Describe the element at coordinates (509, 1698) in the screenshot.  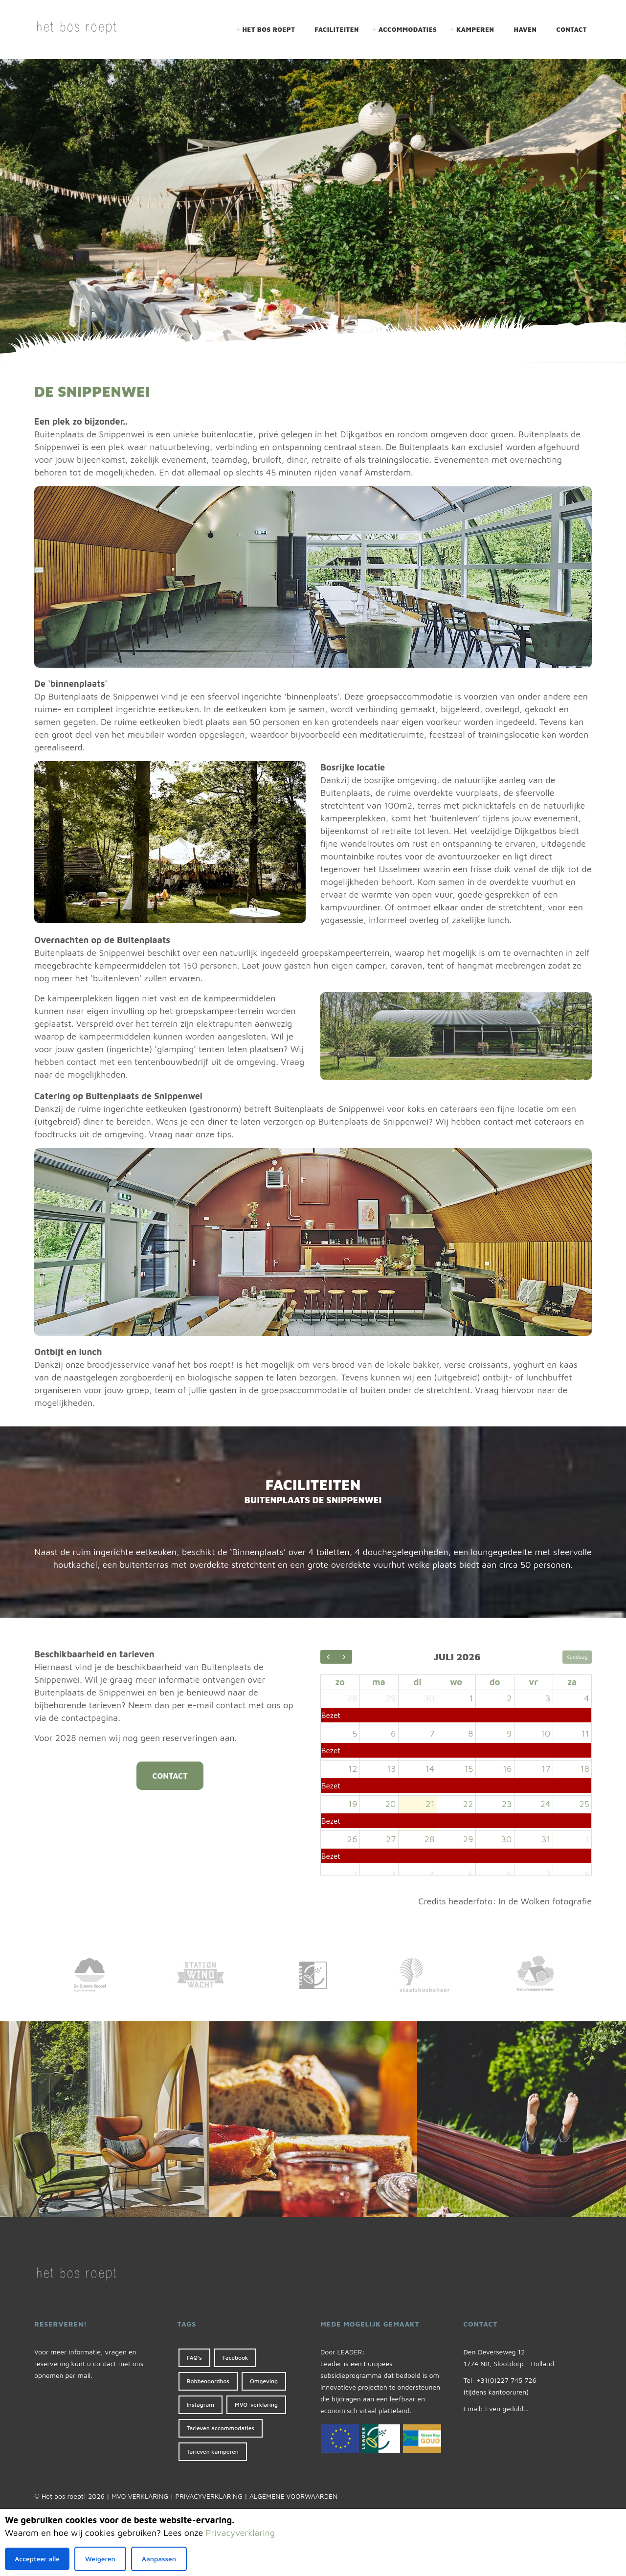
I see `2 [2 juli 2026]` at that location.